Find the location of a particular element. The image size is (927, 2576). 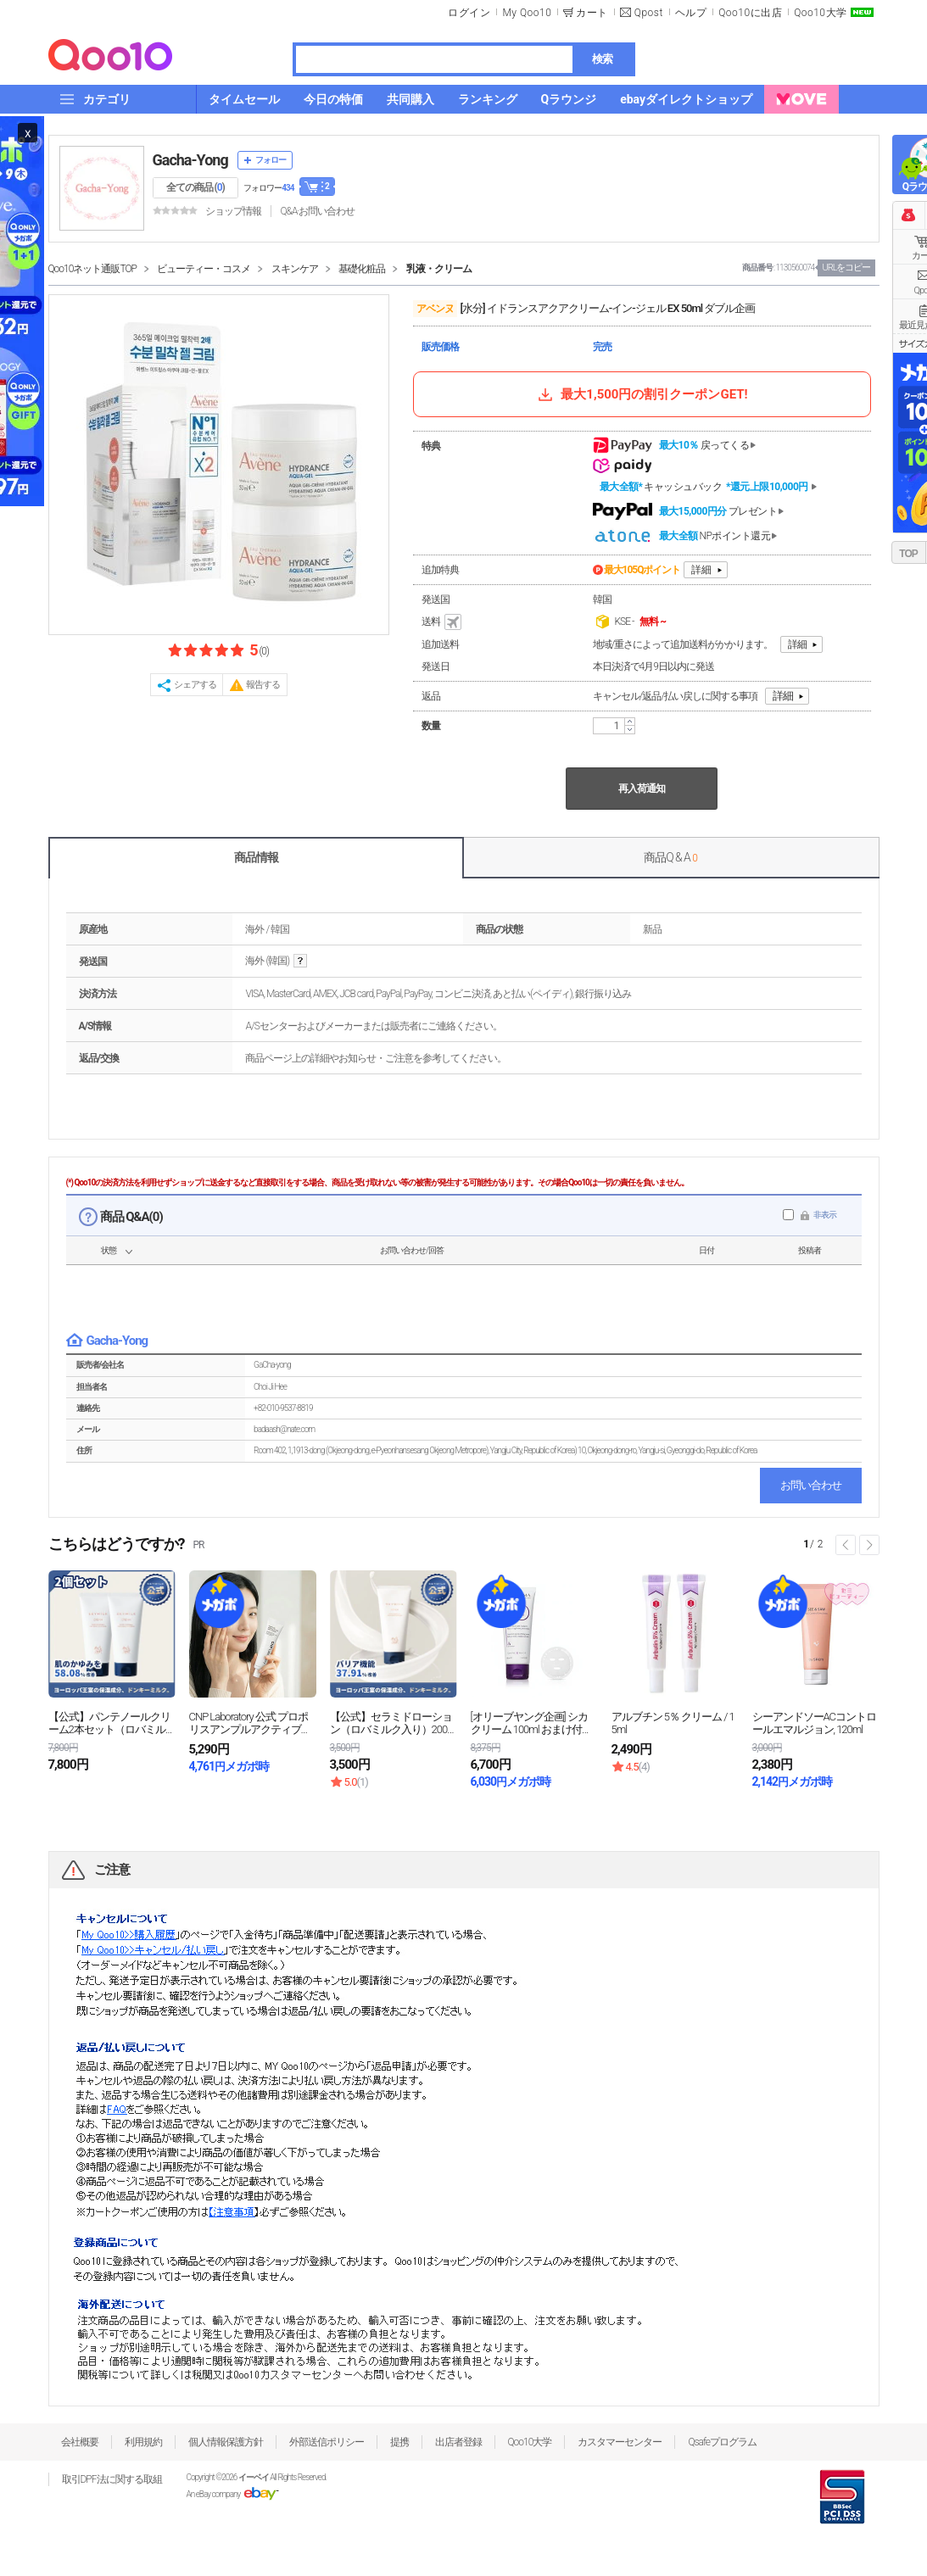

全ての商品 () is located at coordinates (195, 187).